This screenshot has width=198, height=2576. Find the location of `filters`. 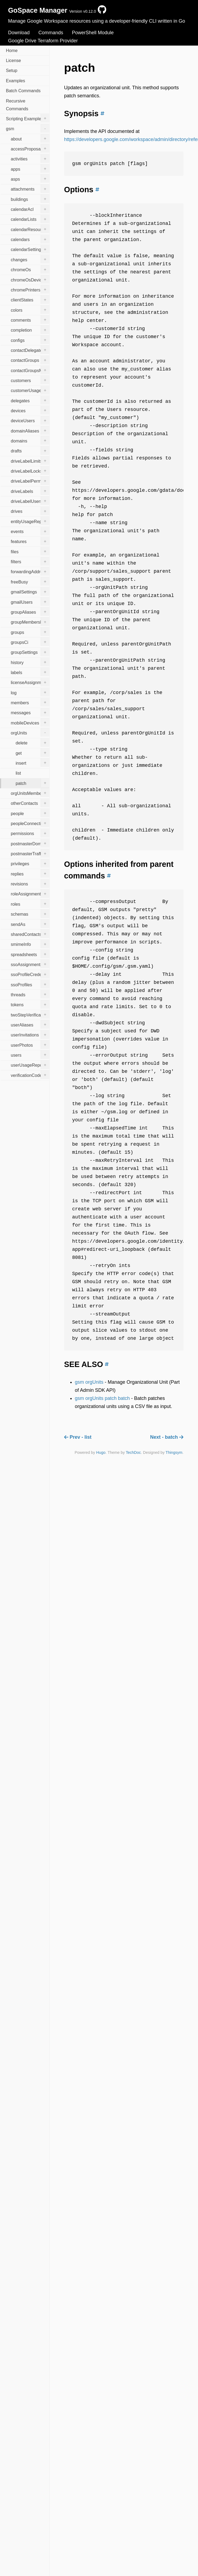

filters is located at coordinates (30, 561).